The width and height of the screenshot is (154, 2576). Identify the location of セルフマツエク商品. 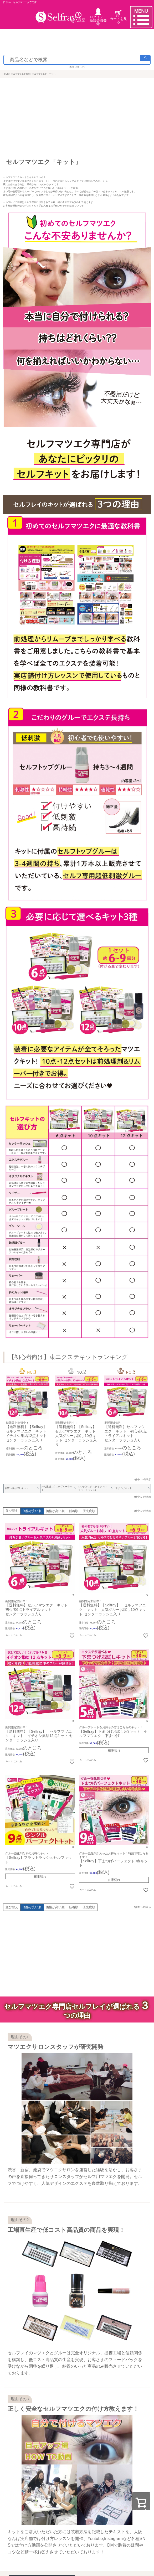
(20, 74).